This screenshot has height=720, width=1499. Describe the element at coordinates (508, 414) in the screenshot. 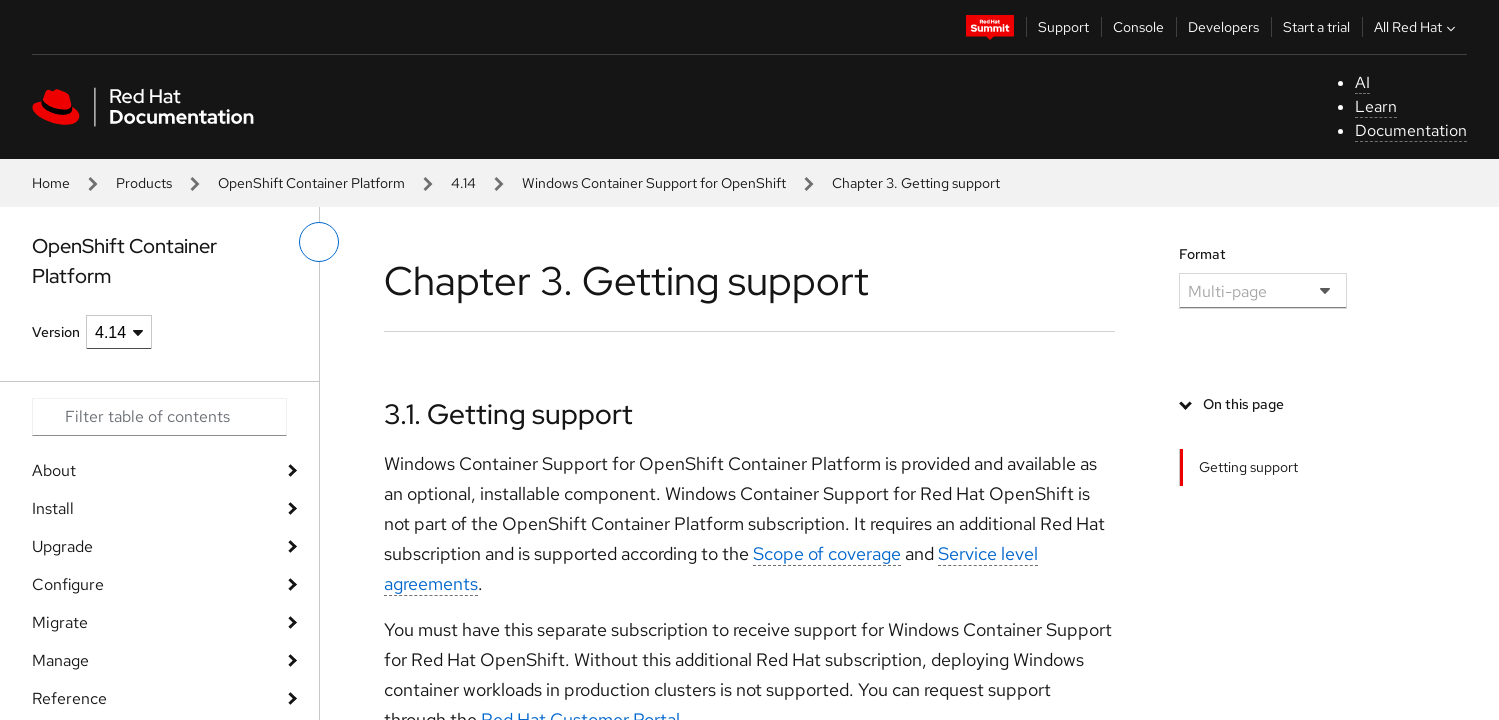

I see `3.1. Getting support` at that location.